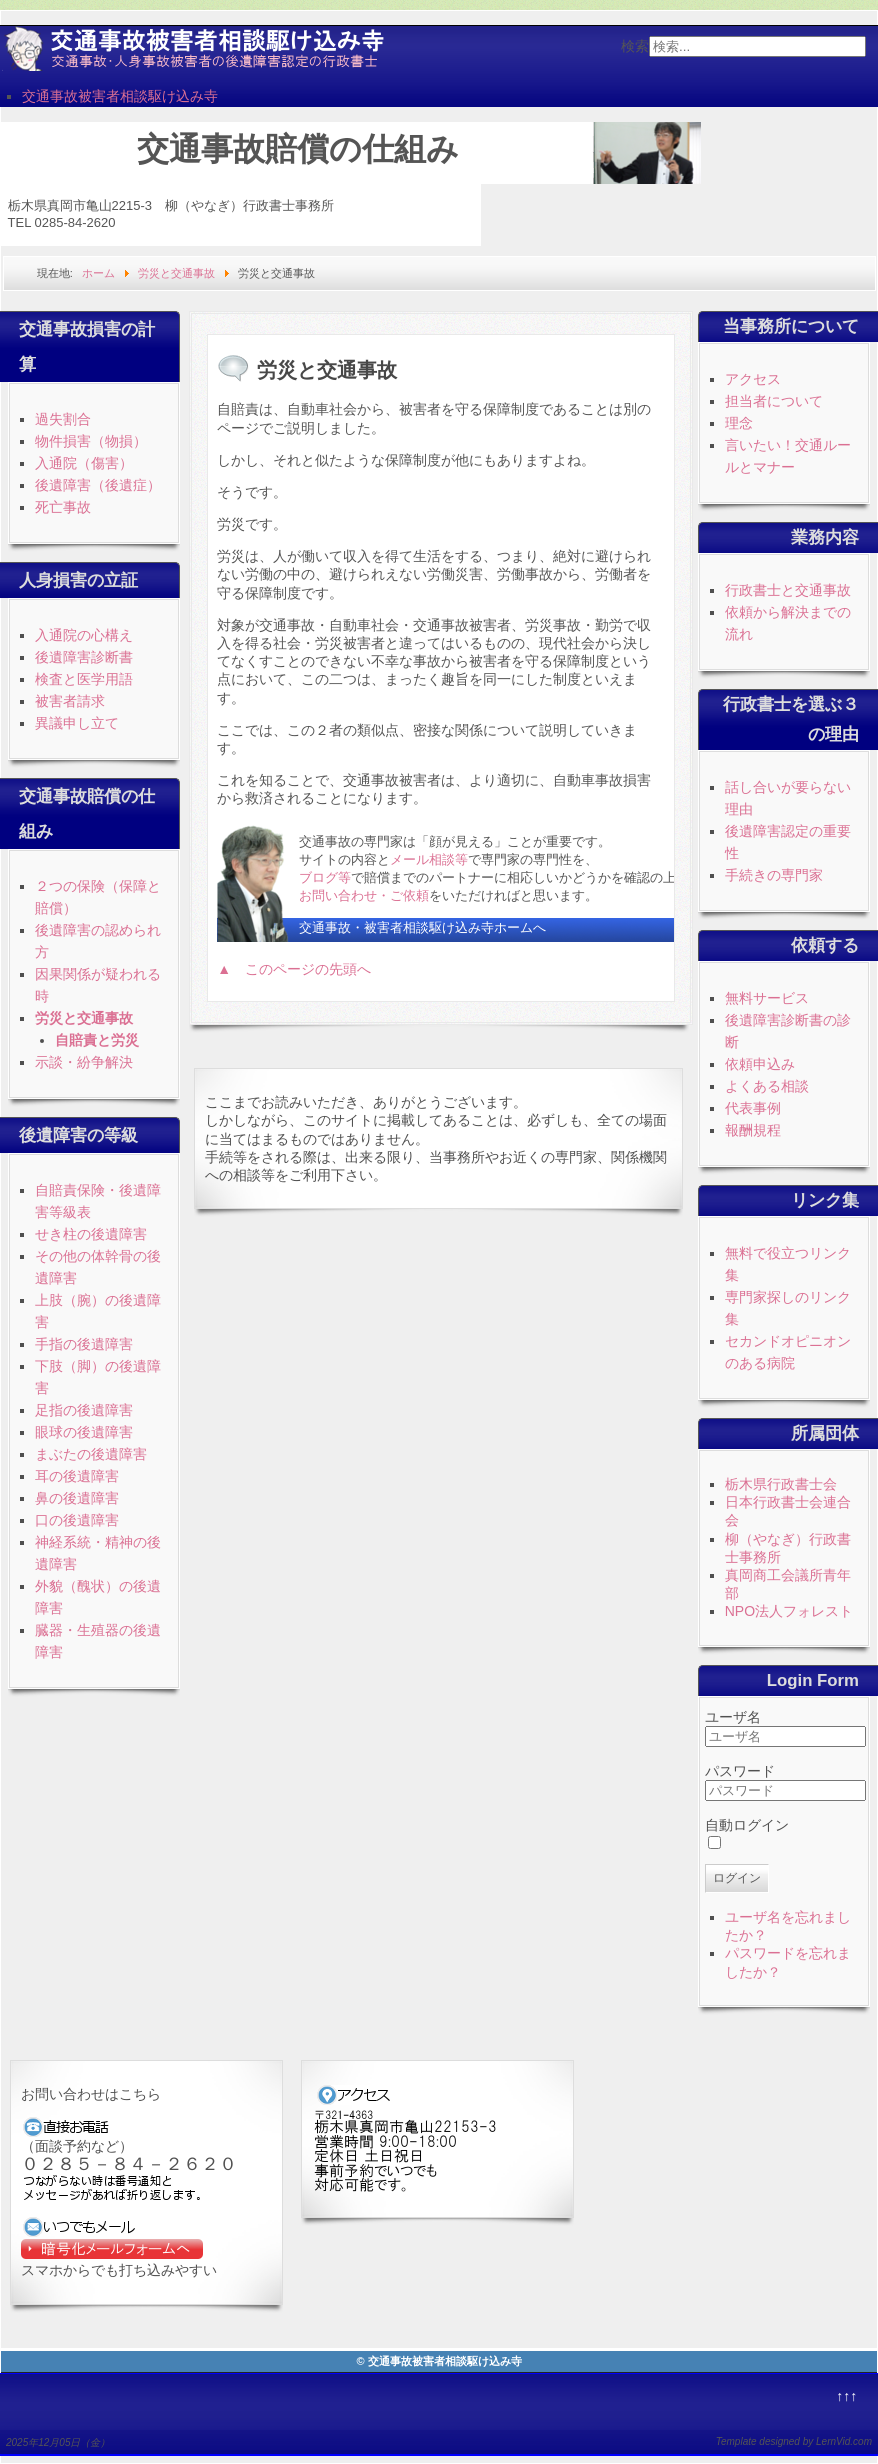 The image size is (878, 2464). I want to click on よくある相談, so click(767, 1086).